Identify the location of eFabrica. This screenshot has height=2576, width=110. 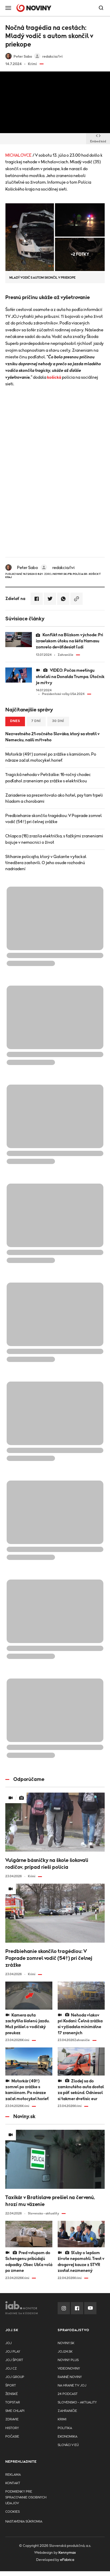
(67, 2560).